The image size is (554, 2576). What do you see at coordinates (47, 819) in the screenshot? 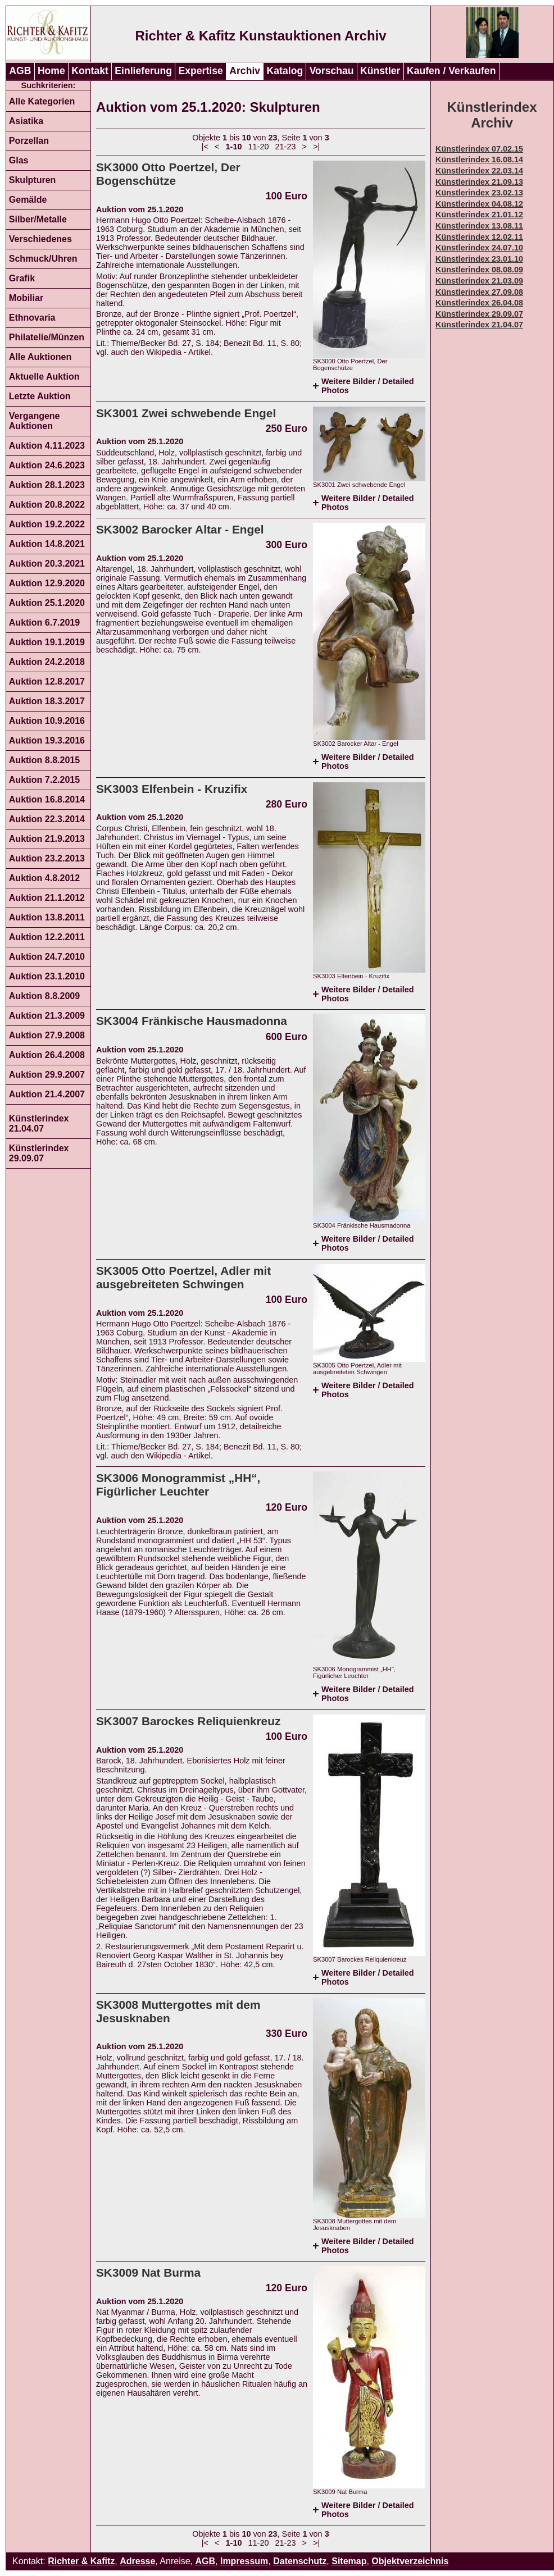
I see `Auktion 22.3.2014` at bounding box center [47, 819].